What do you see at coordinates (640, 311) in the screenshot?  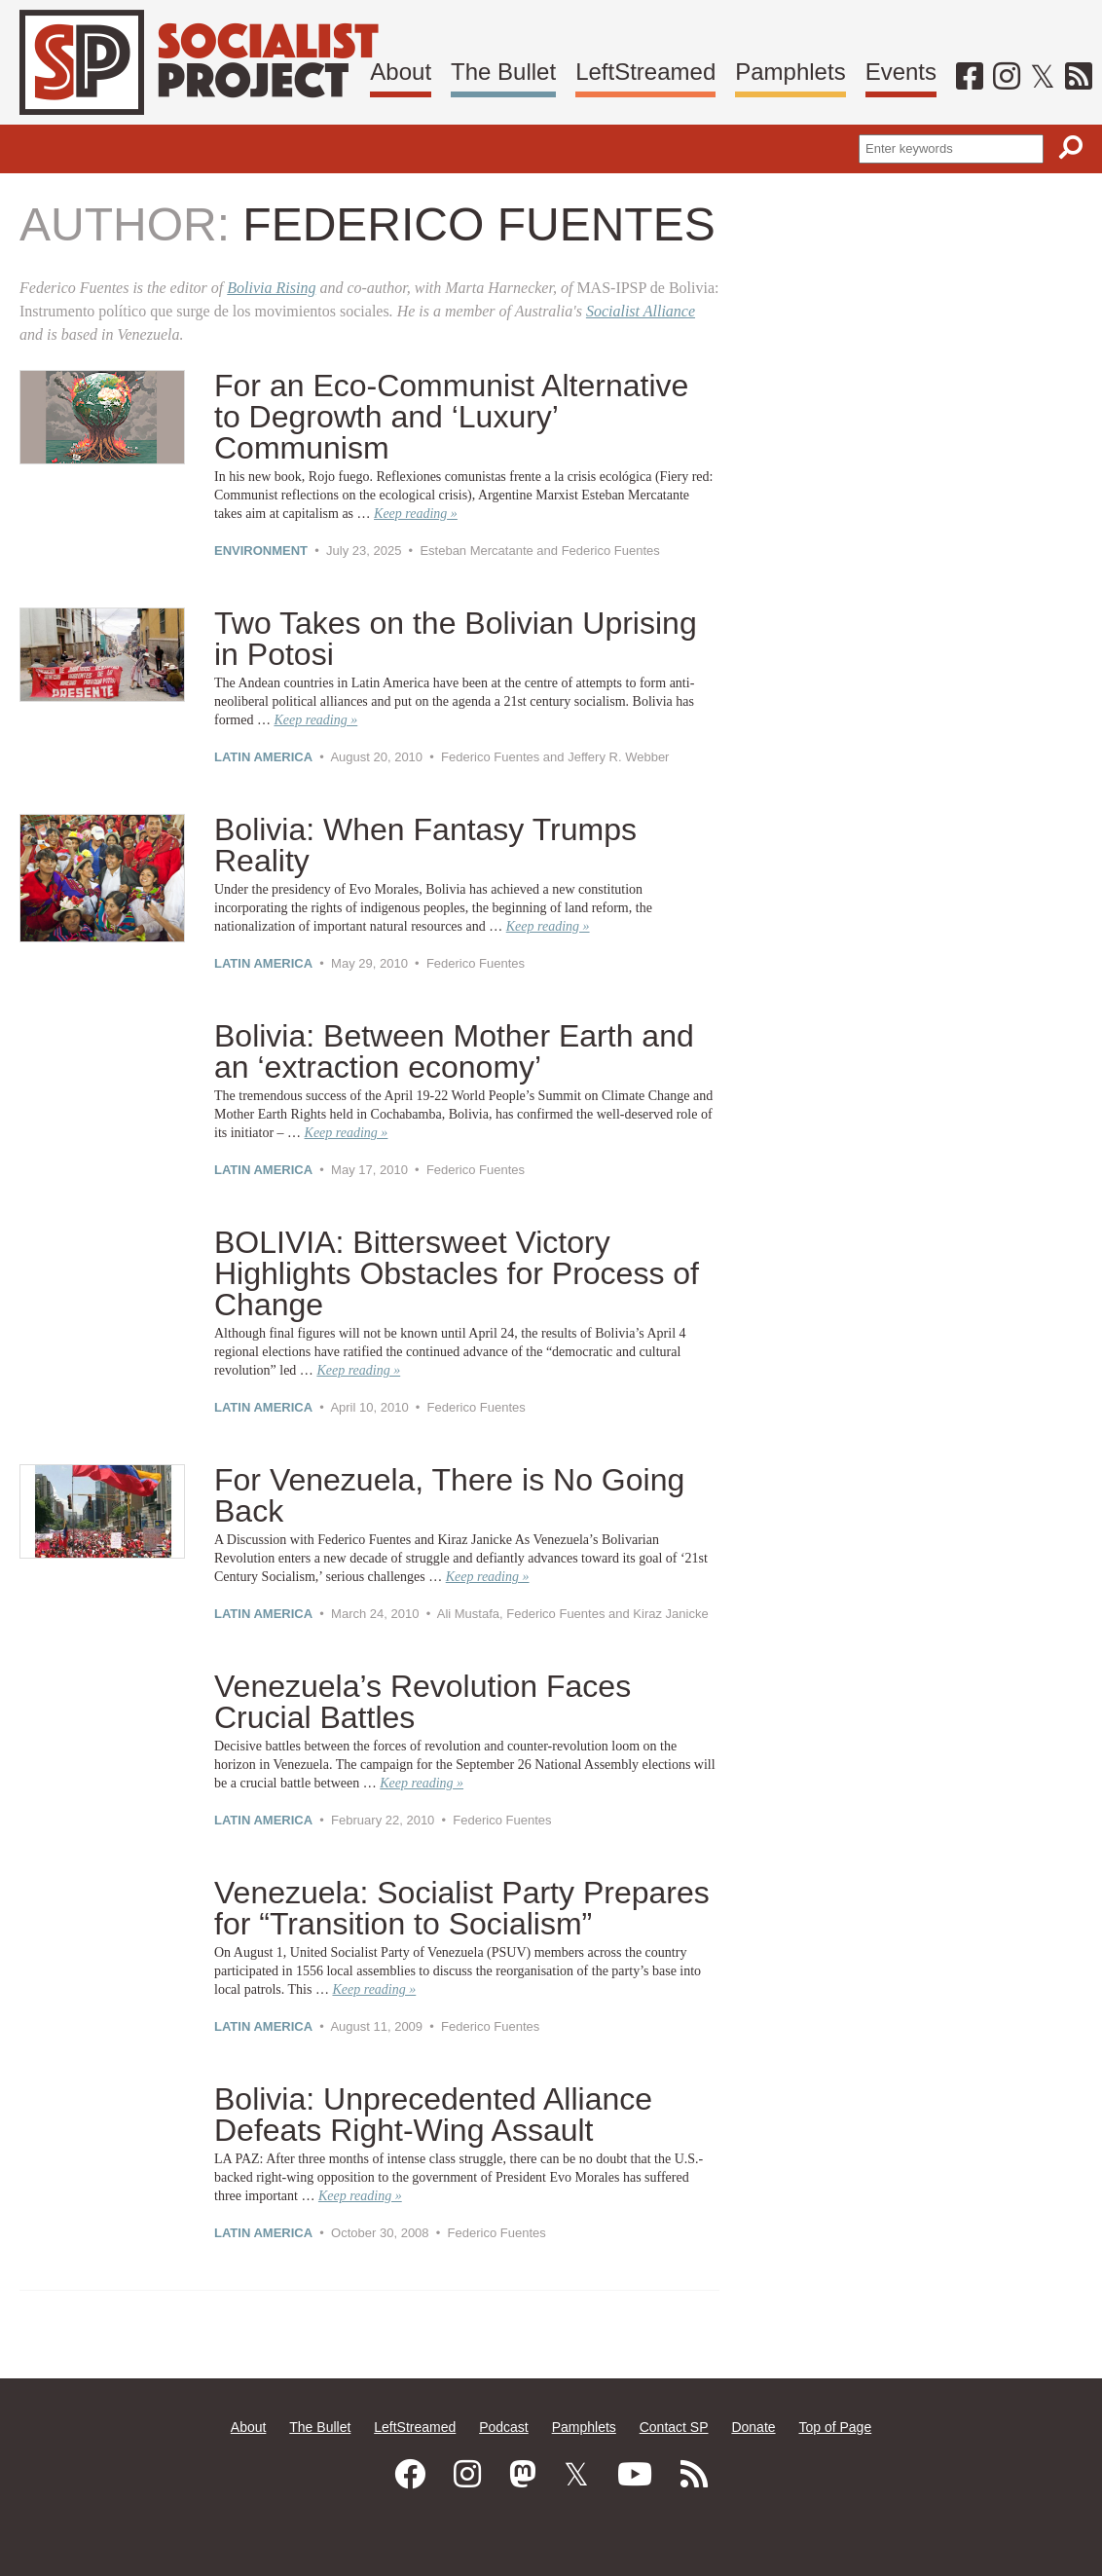 I see `Socialist Alliance` at bounding box center [640, 311].